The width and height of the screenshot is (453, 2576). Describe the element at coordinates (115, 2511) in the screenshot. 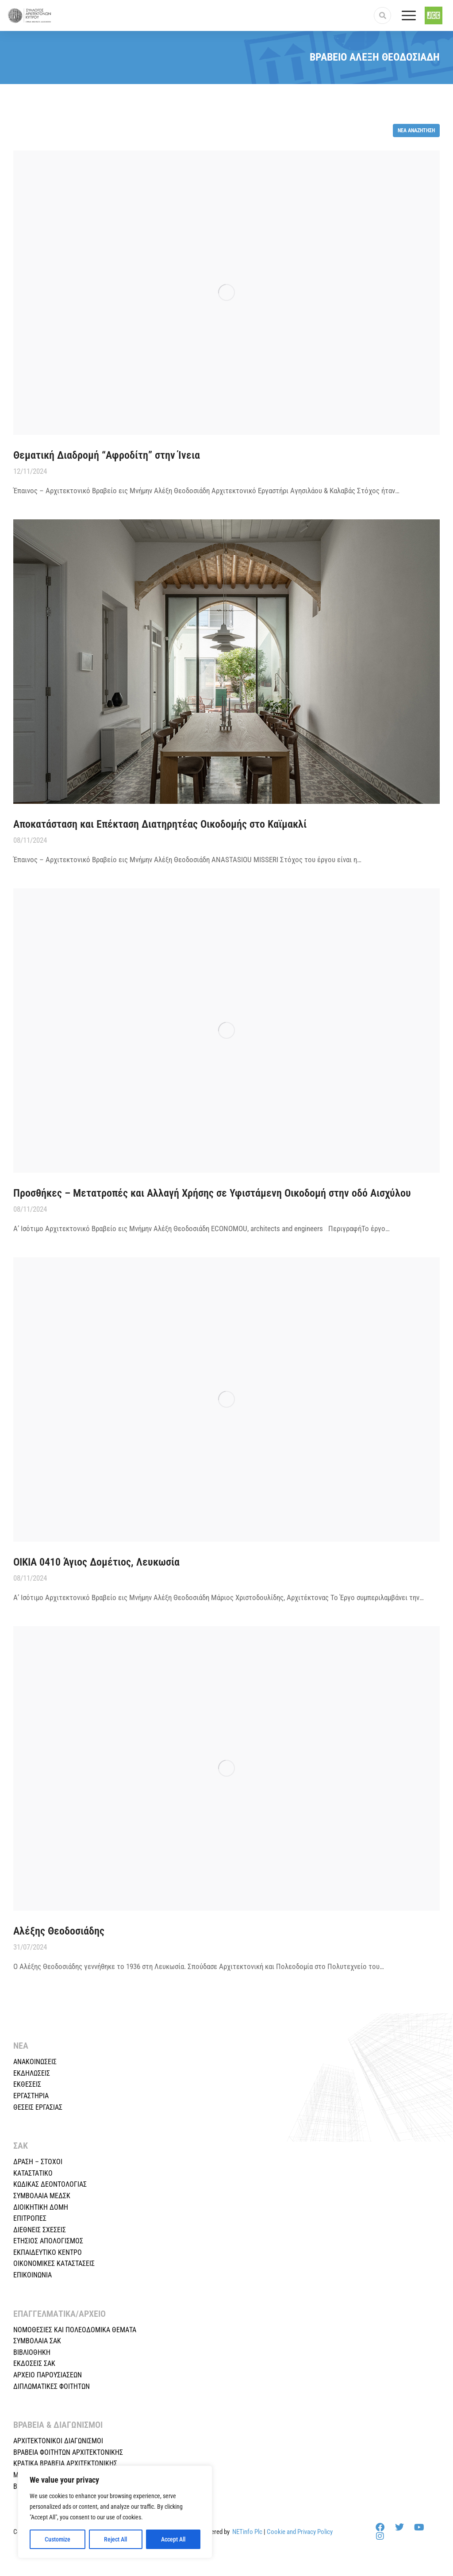

I see `[region]` at that location.